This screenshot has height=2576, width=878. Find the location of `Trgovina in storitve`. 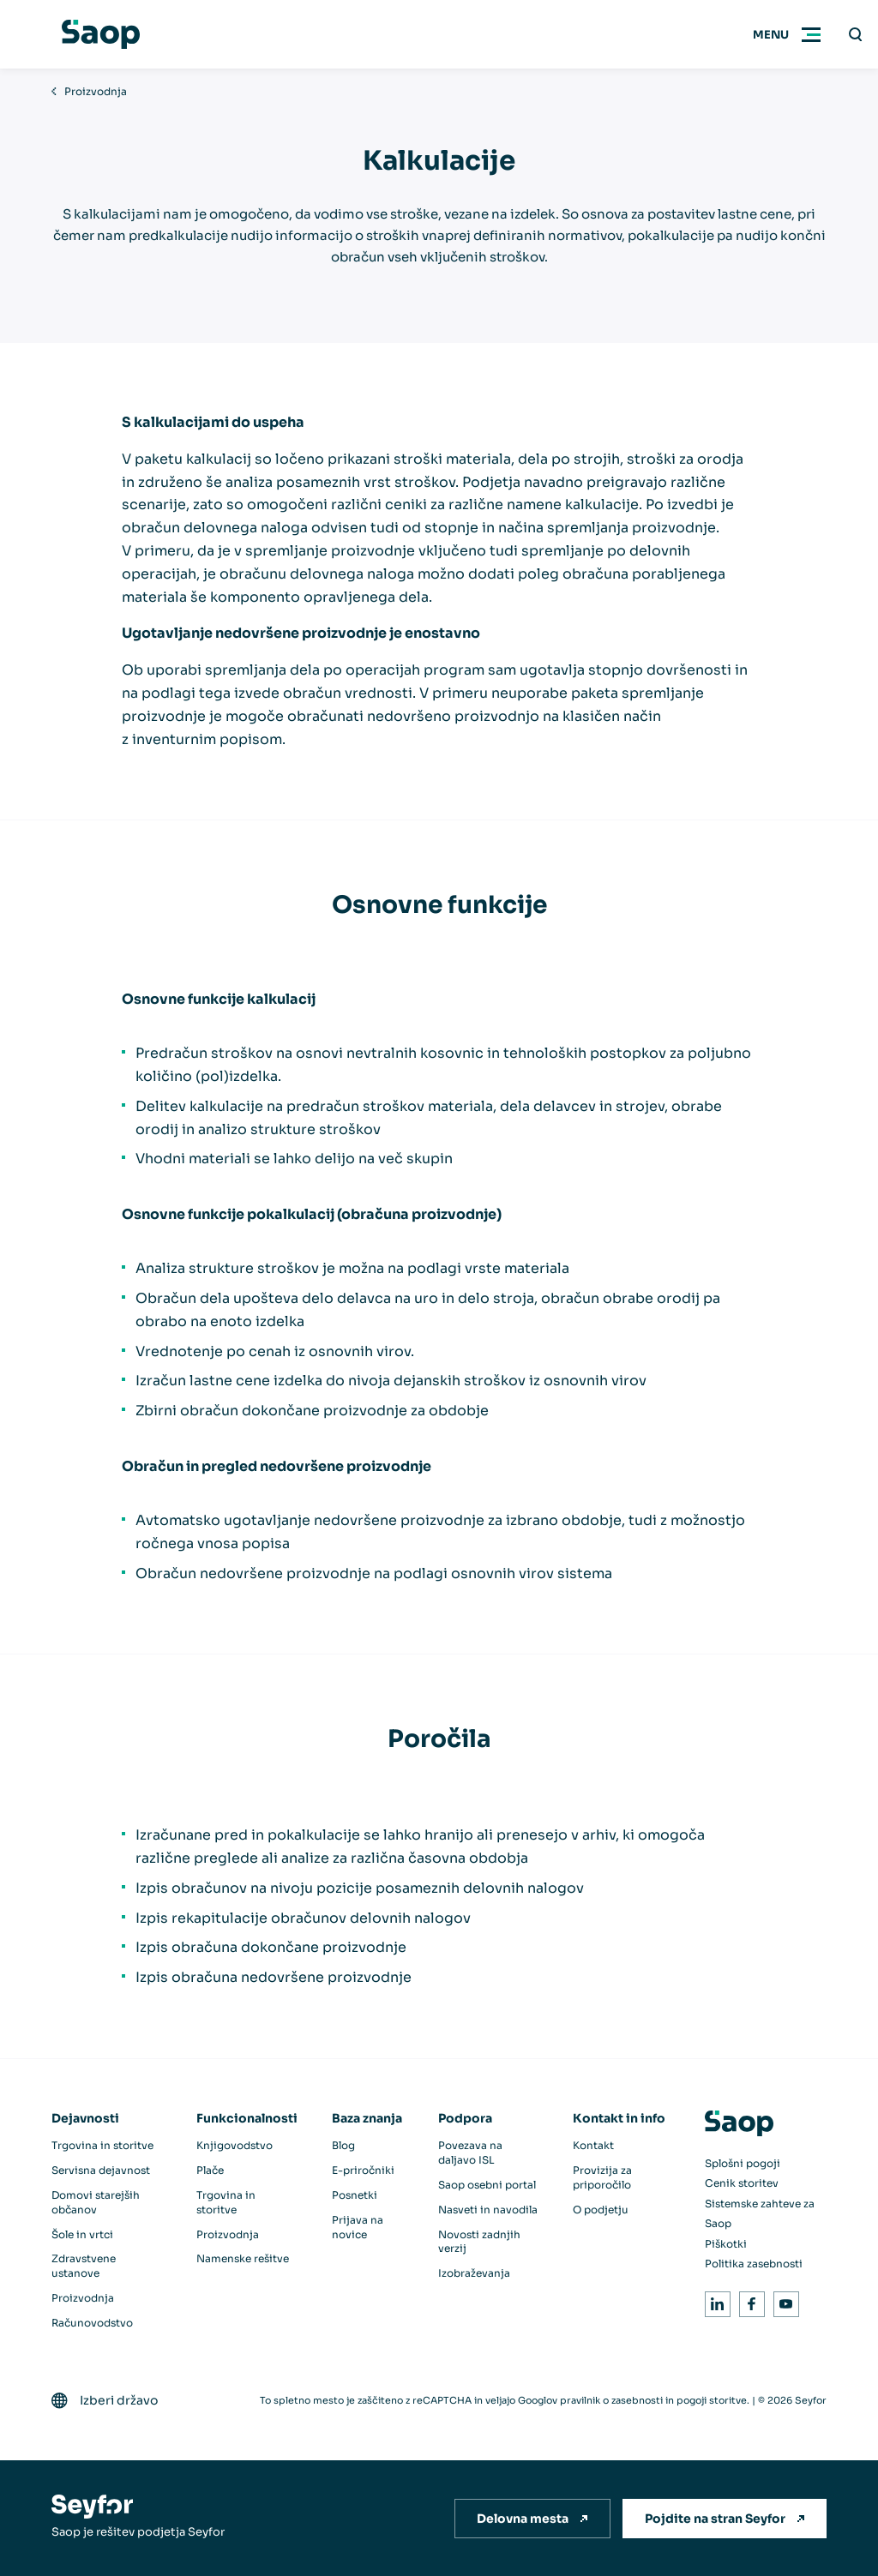

Trgovina in storitve is located at coordinates (102, 2145).